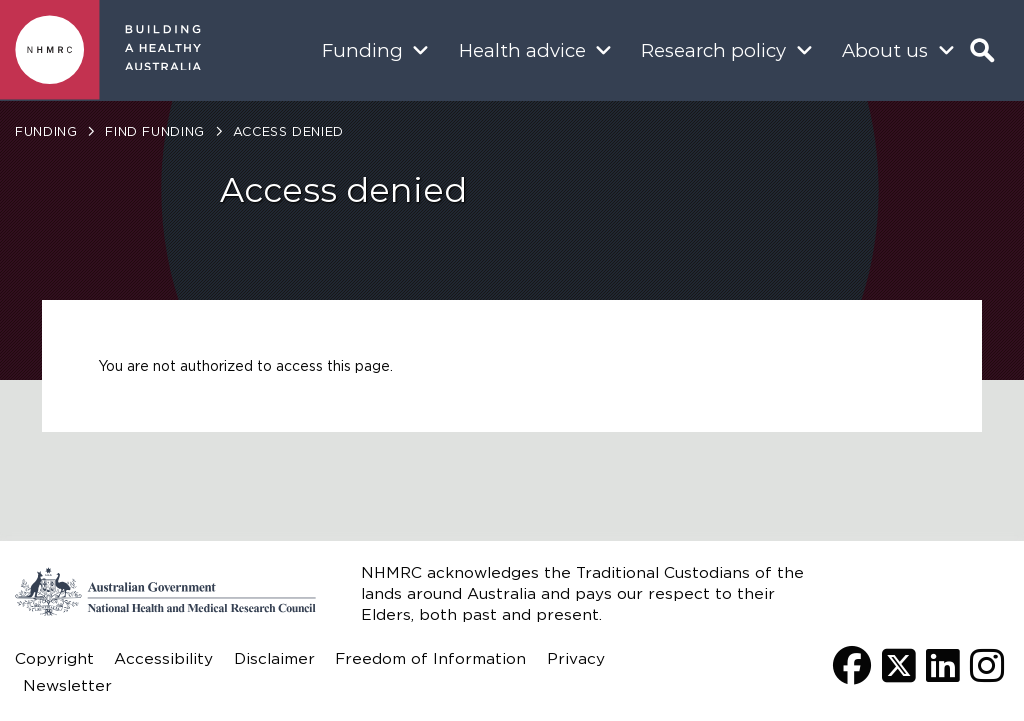 This screenshot has height=721, width=1024. Describe the element at coordinates (54, 658) in the screenshot. I see `Copyright` at that location.